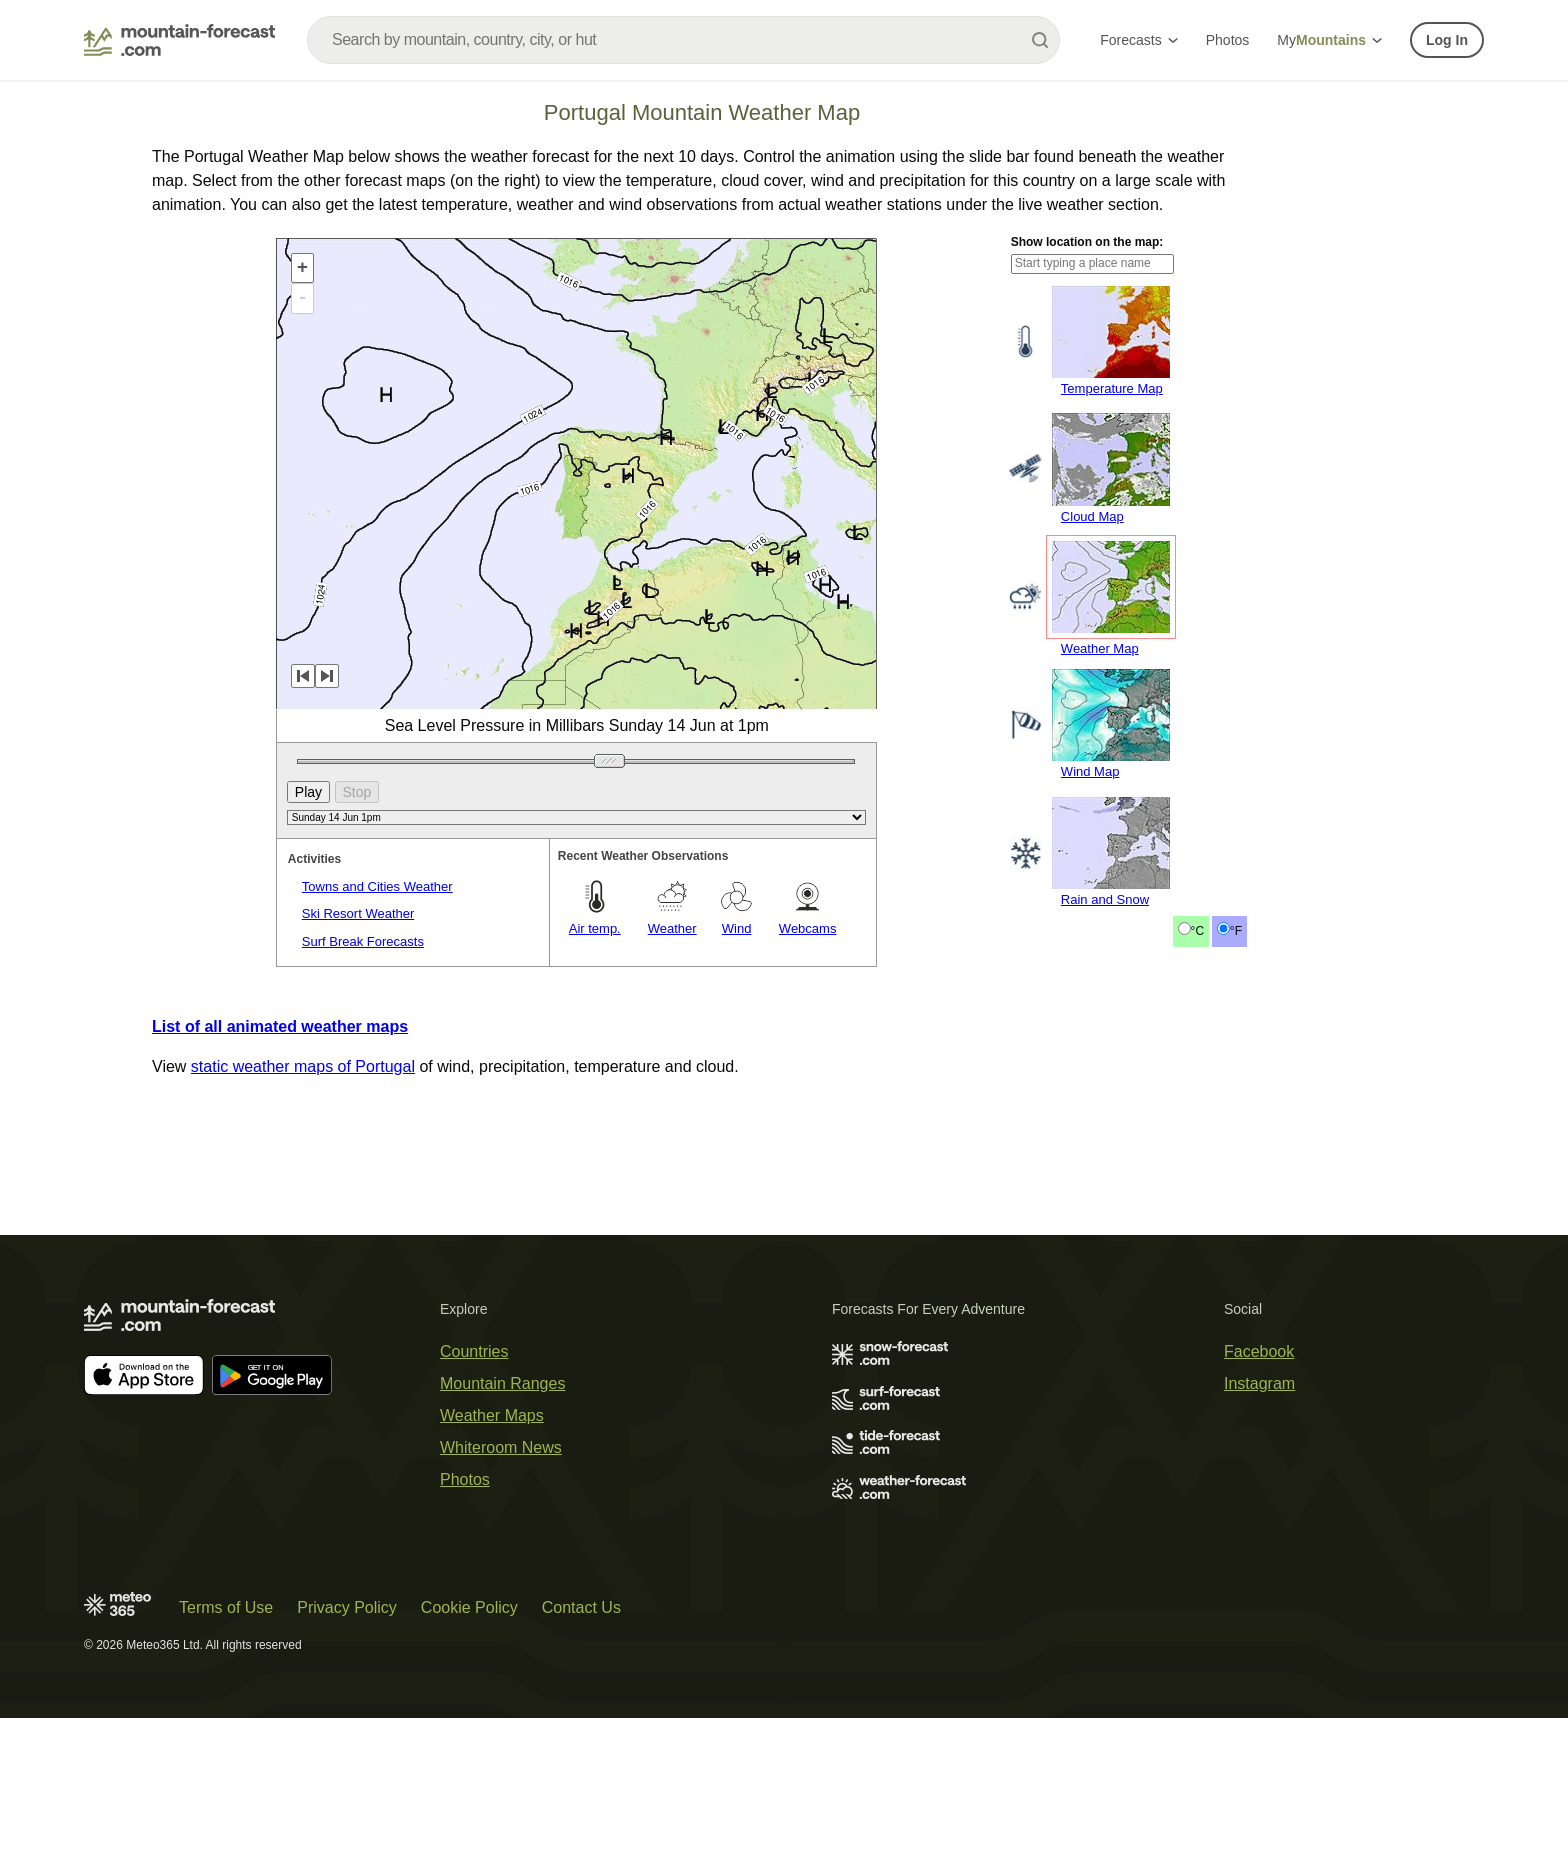 The width and height of the screenshot is (1568, 1849). What do you see at coordinates (303, 1066) in the screenshot?
I see `static weather maps of Portugal` at bounding box center [303, 1066].